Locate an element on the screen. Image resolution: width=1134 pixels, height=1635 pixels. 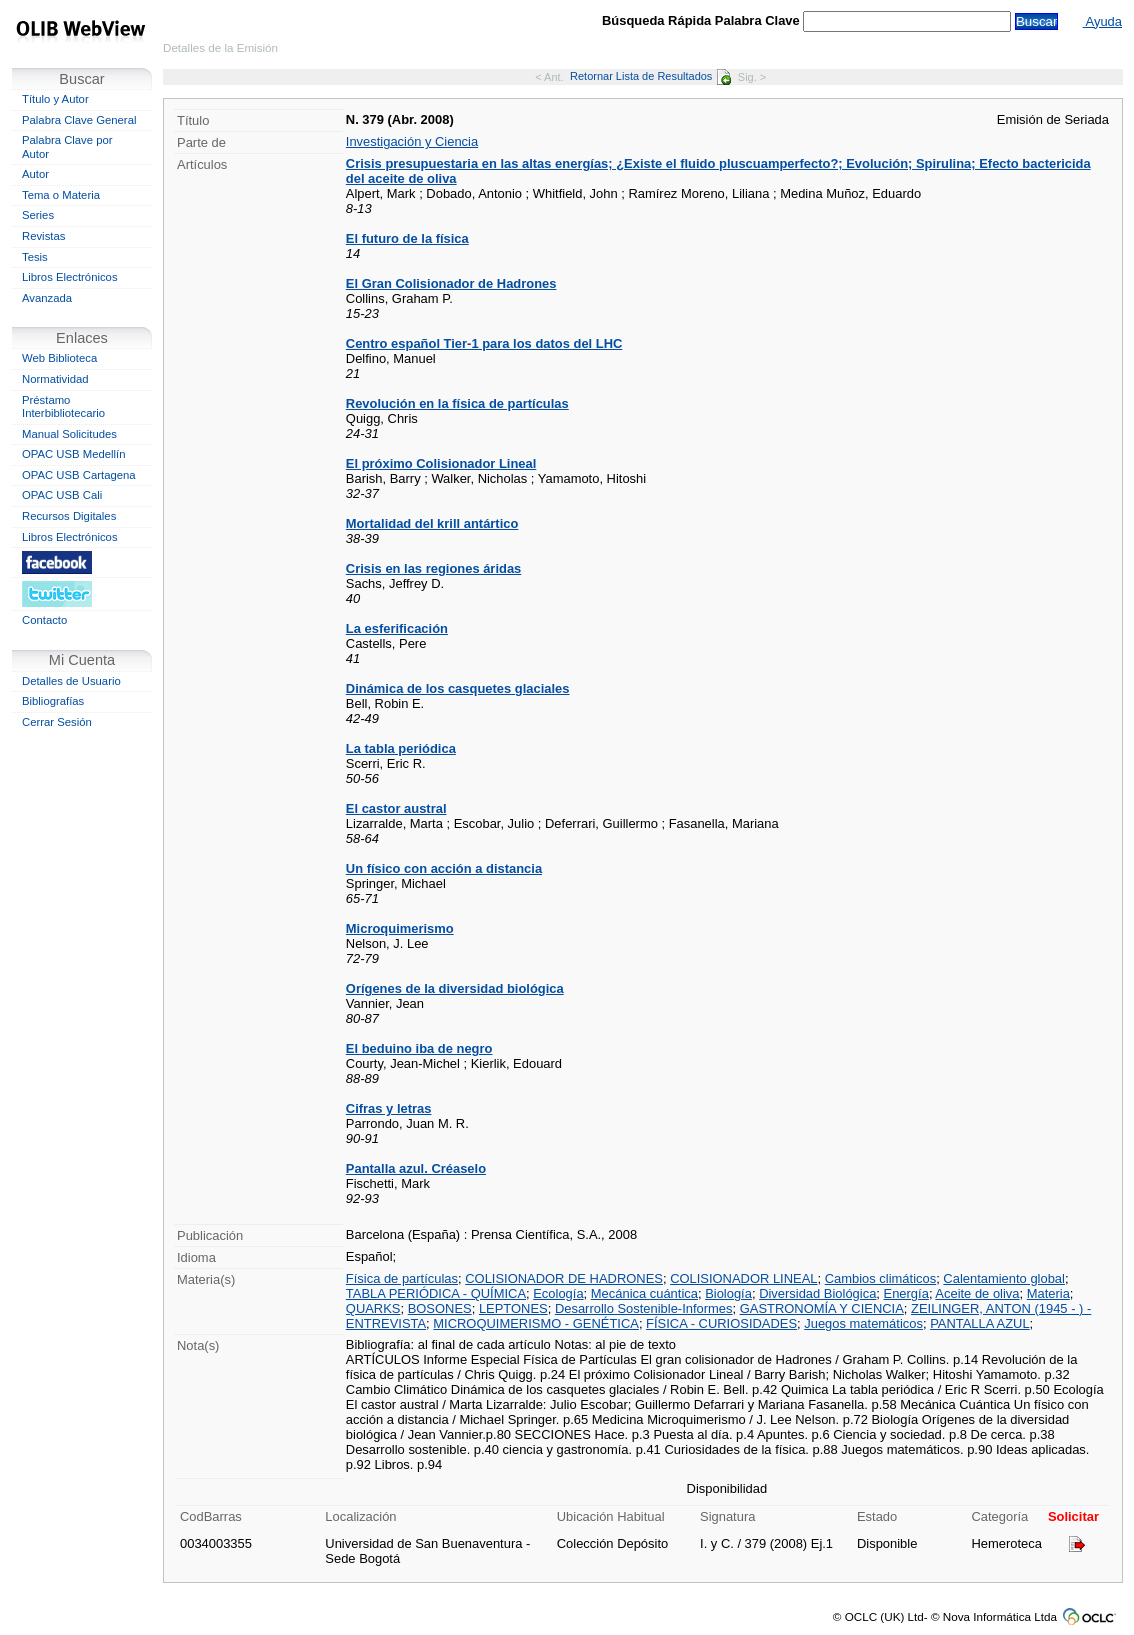
Calentamiento global is located at coordinates (1004, 1278).